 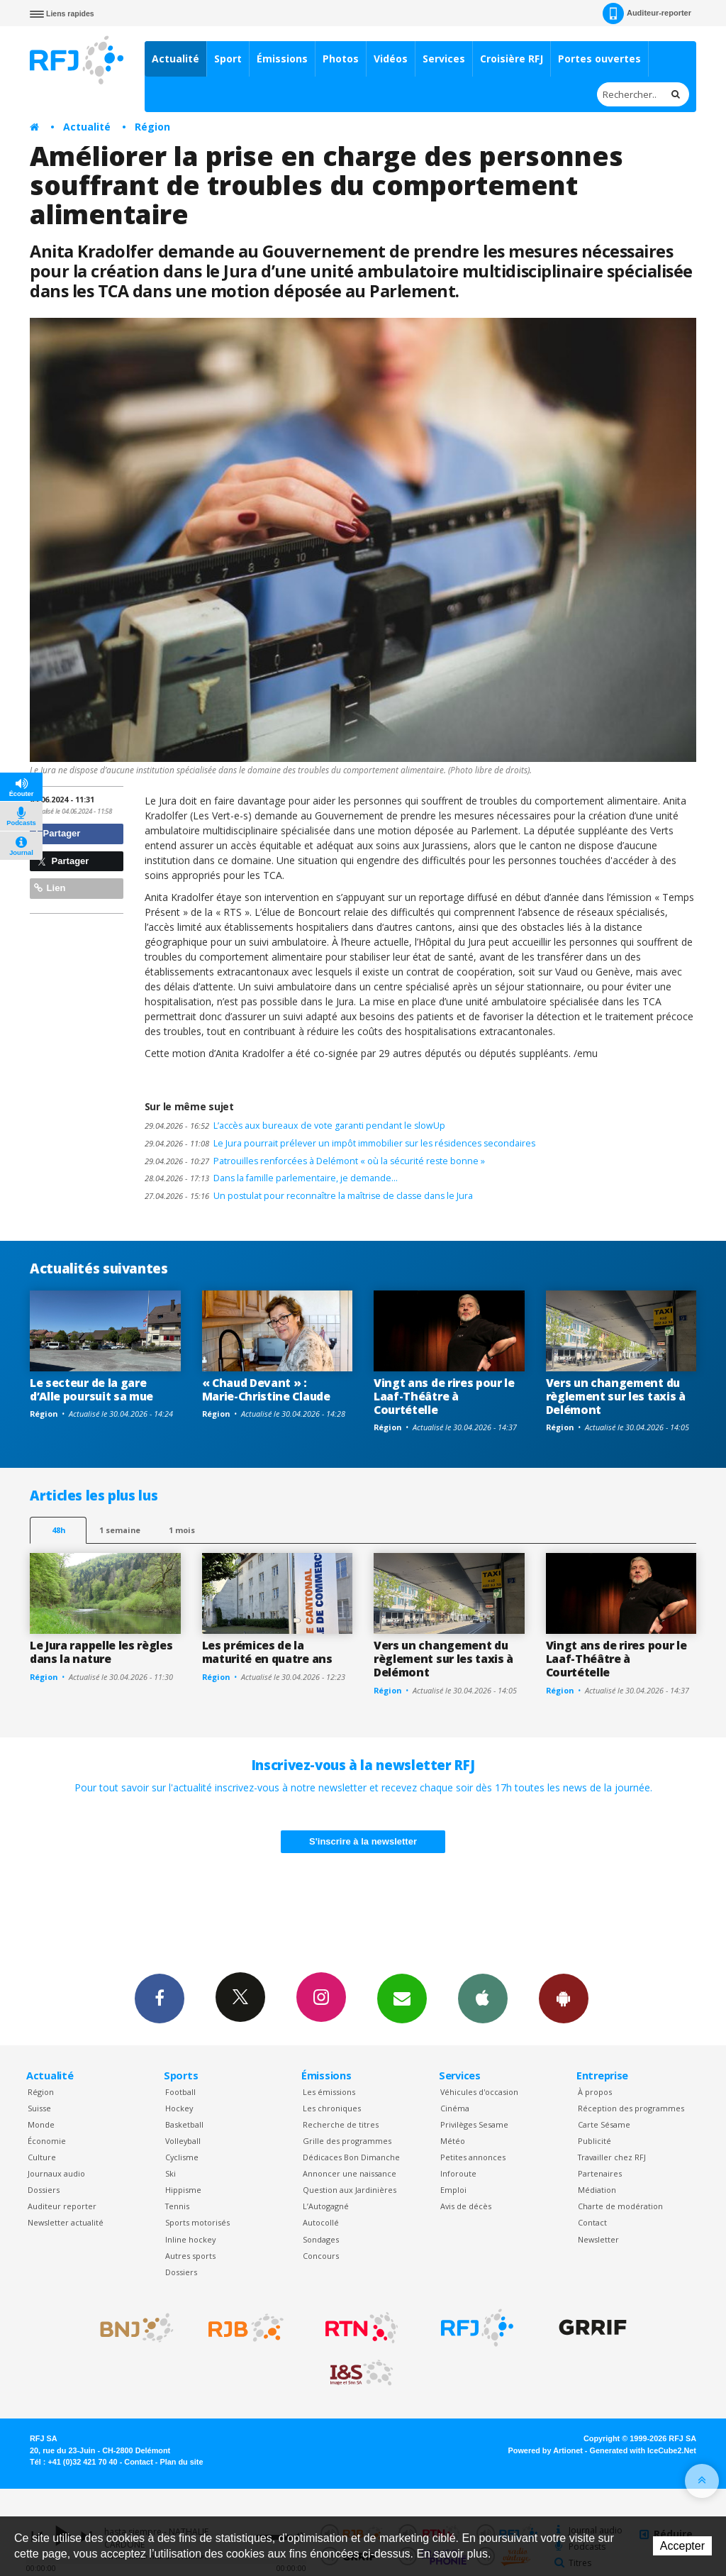 I want to click on Médiation, so click(x=597, y=2189).